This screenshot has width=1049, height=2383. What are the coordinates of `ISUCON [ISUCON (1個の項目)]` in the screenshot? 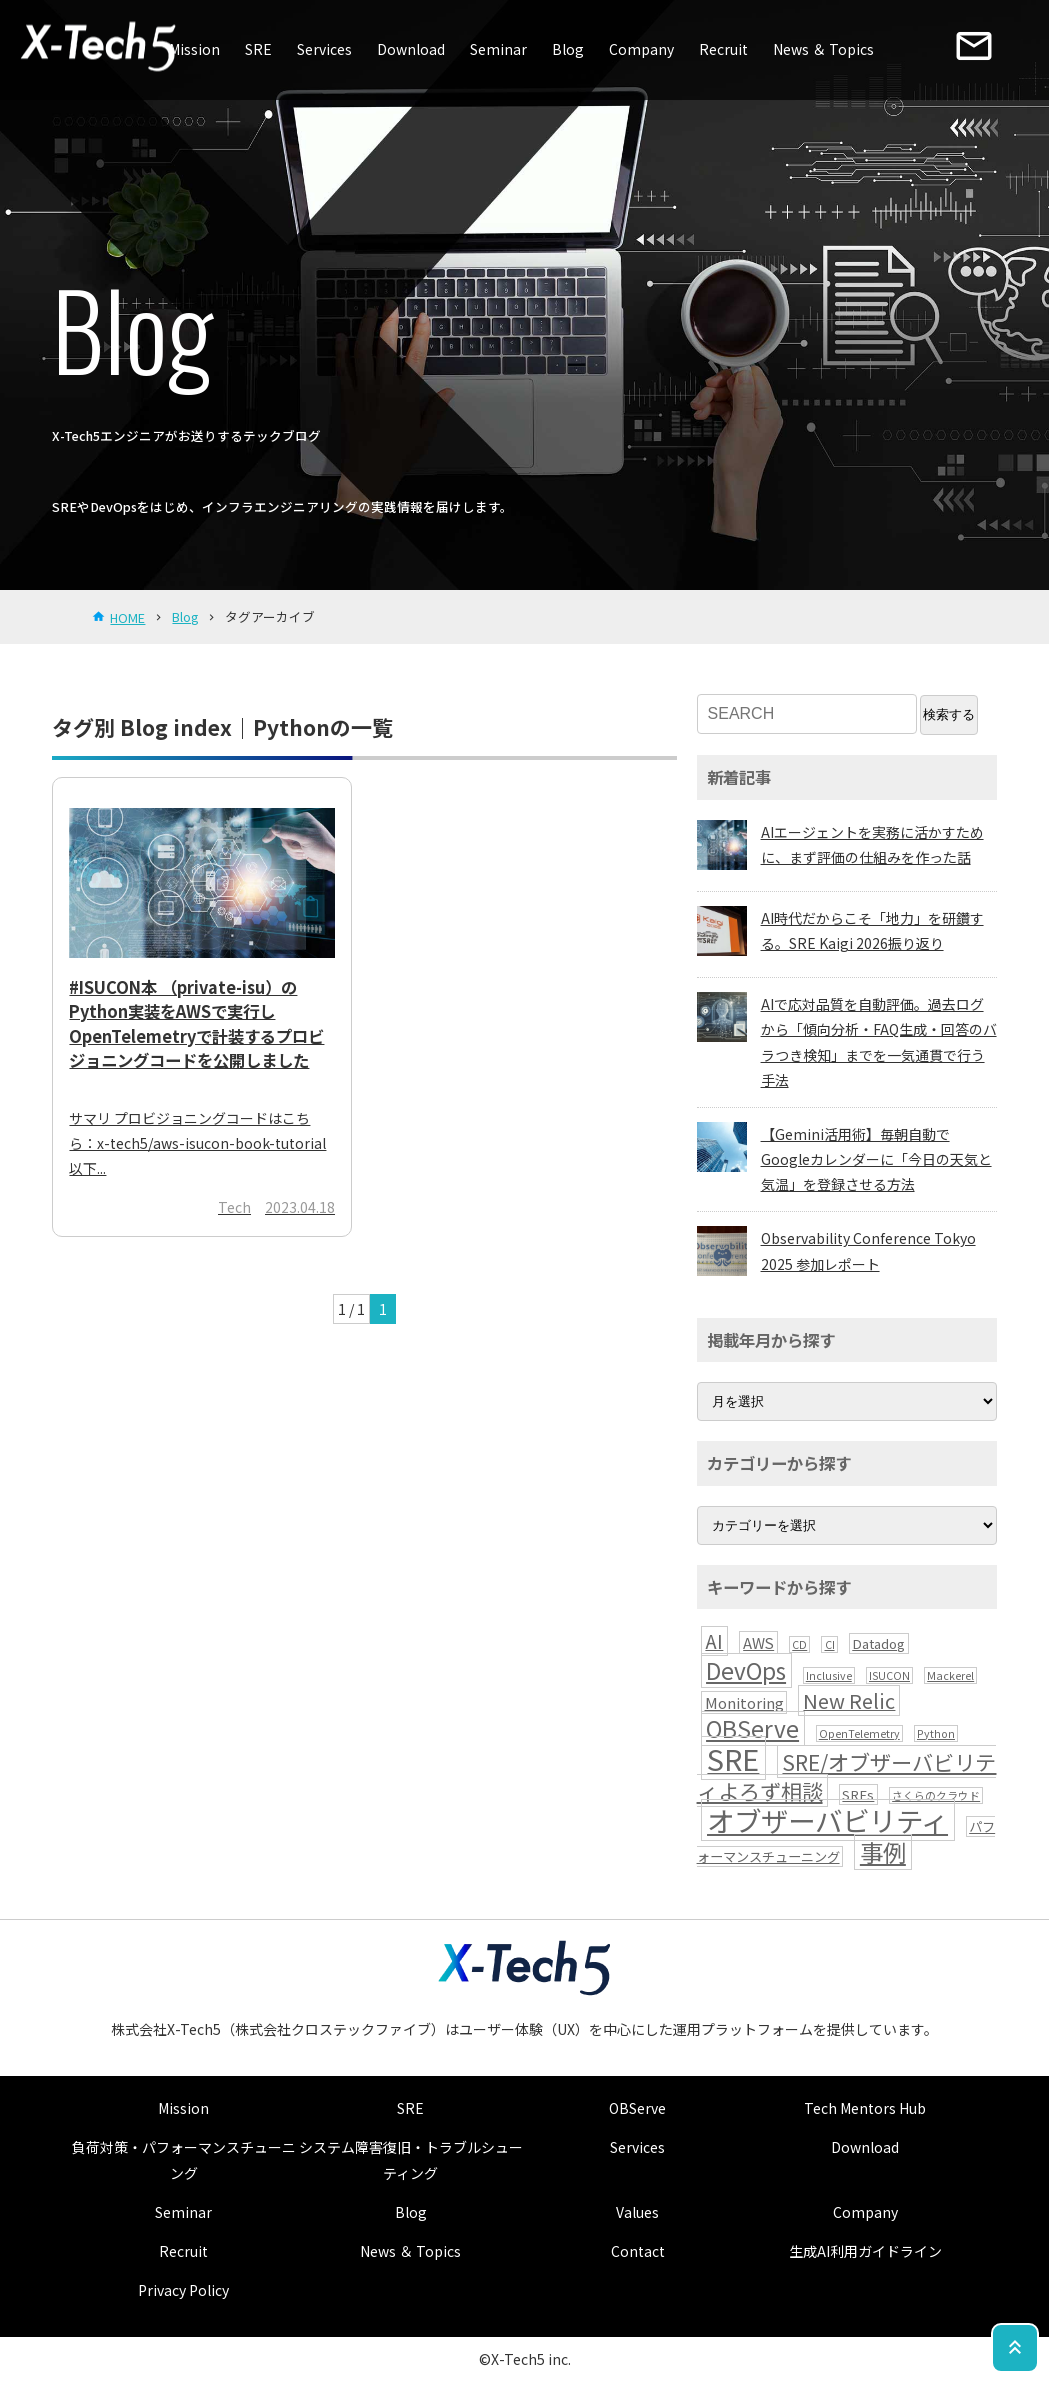 It's located at (889, 1675).